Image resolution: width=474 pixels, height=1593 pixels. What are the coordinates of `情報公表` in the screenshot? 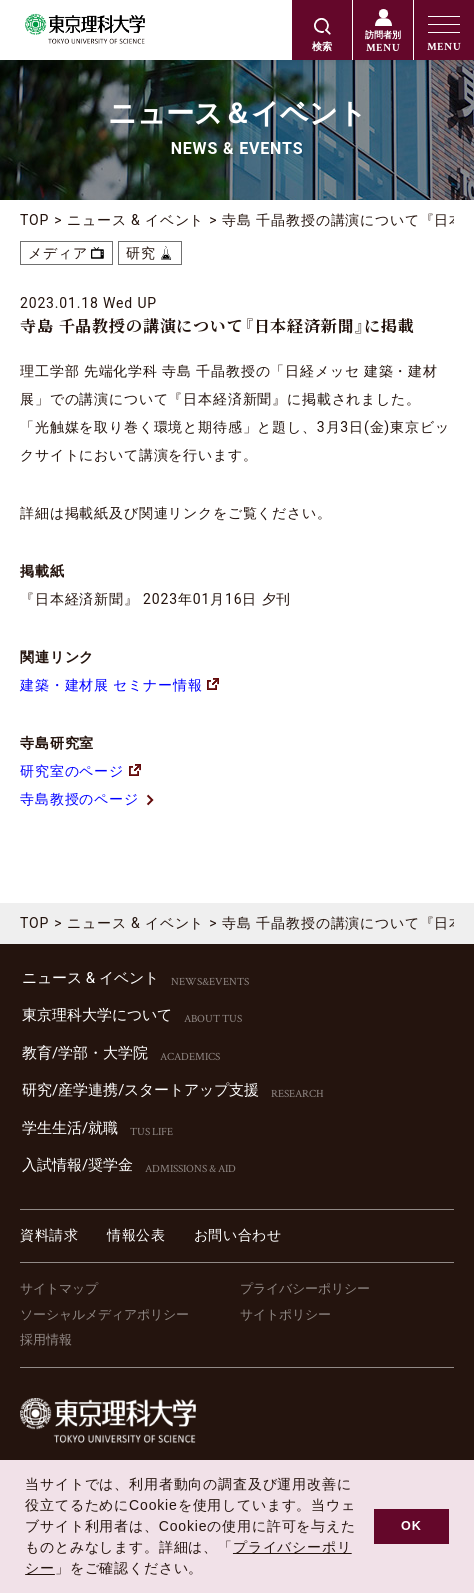 It's located at (136, 1235).